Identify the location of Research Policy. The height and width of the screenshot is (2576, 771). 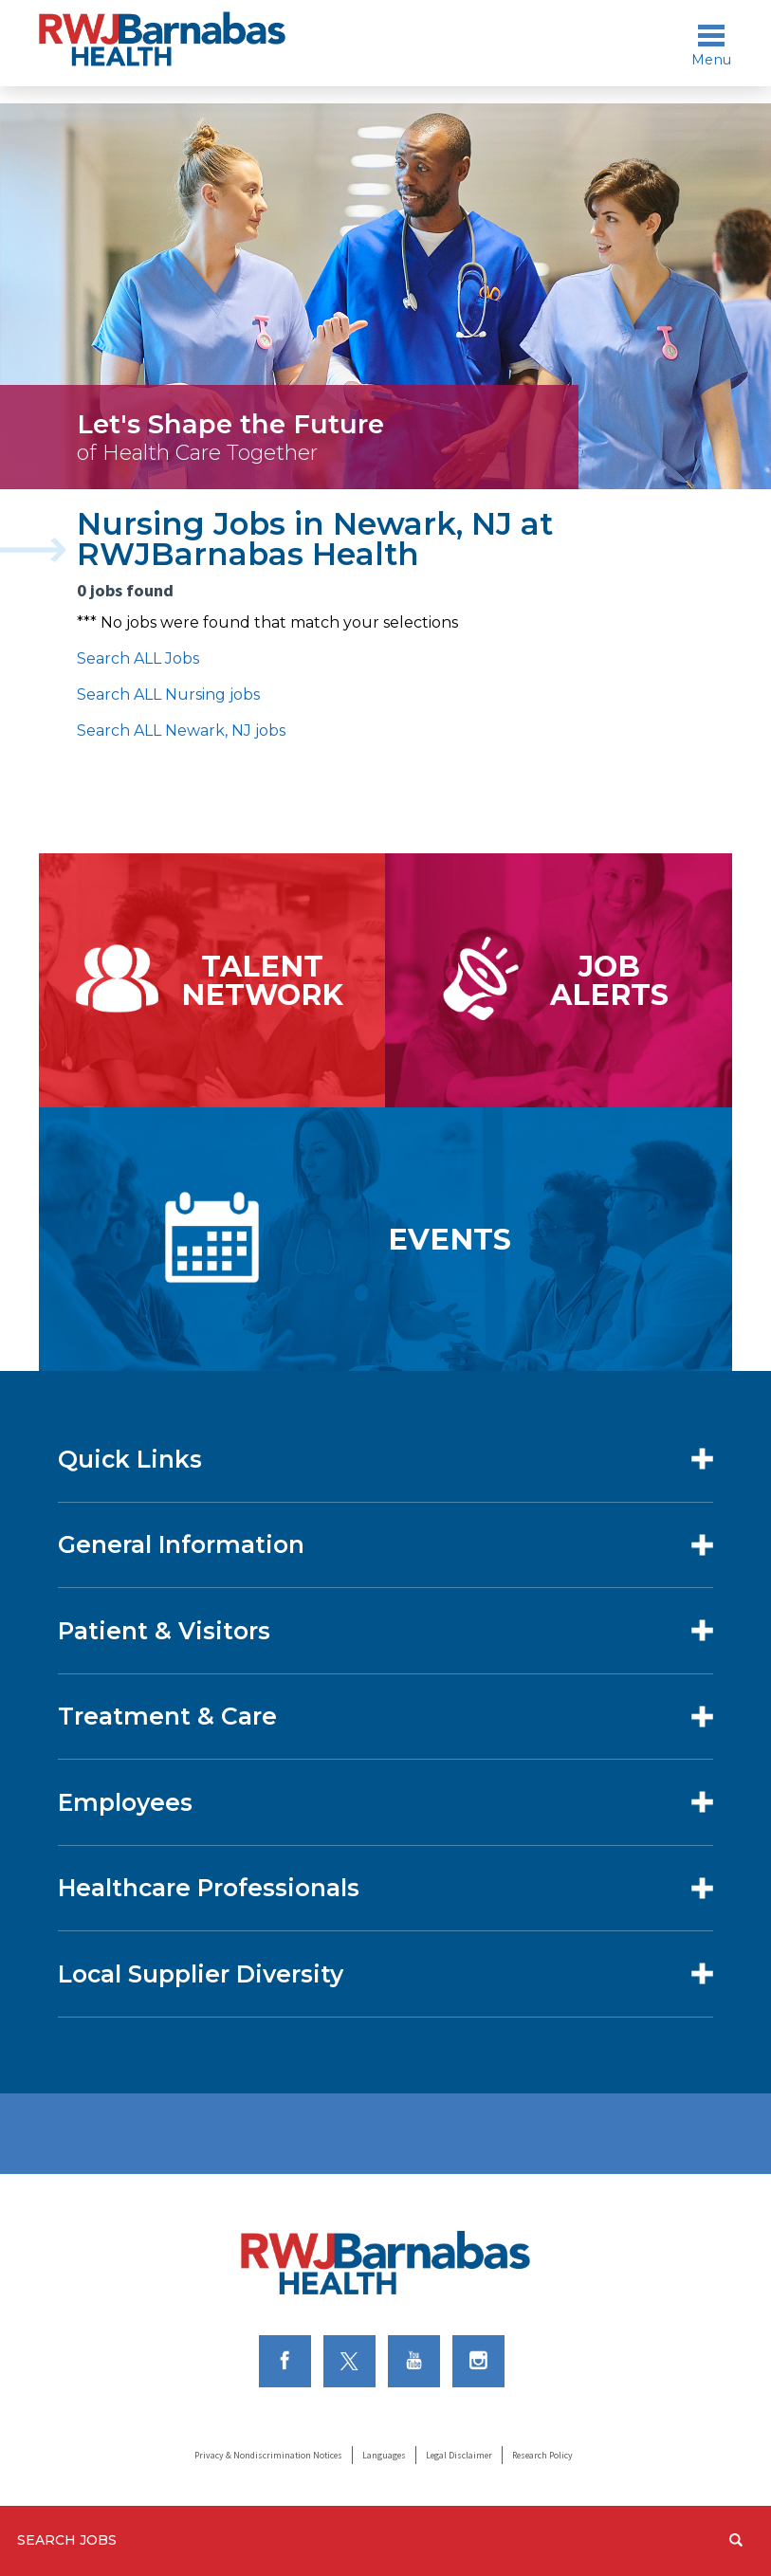
(542, 2455).